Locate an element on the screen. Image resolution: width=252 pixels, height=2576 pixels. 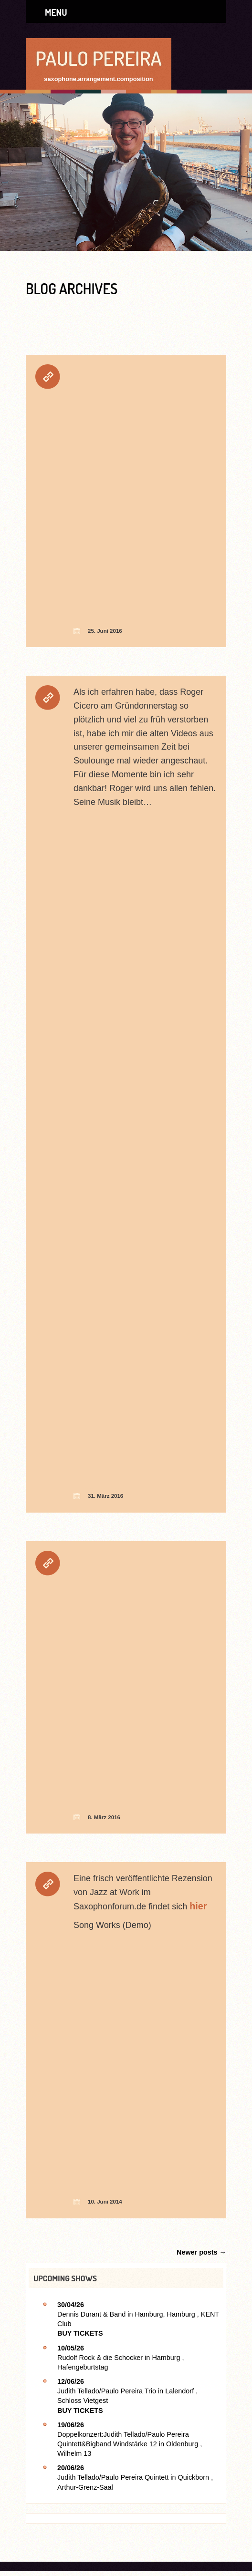
Paulo Pereira is located at coordinates (98, 58).